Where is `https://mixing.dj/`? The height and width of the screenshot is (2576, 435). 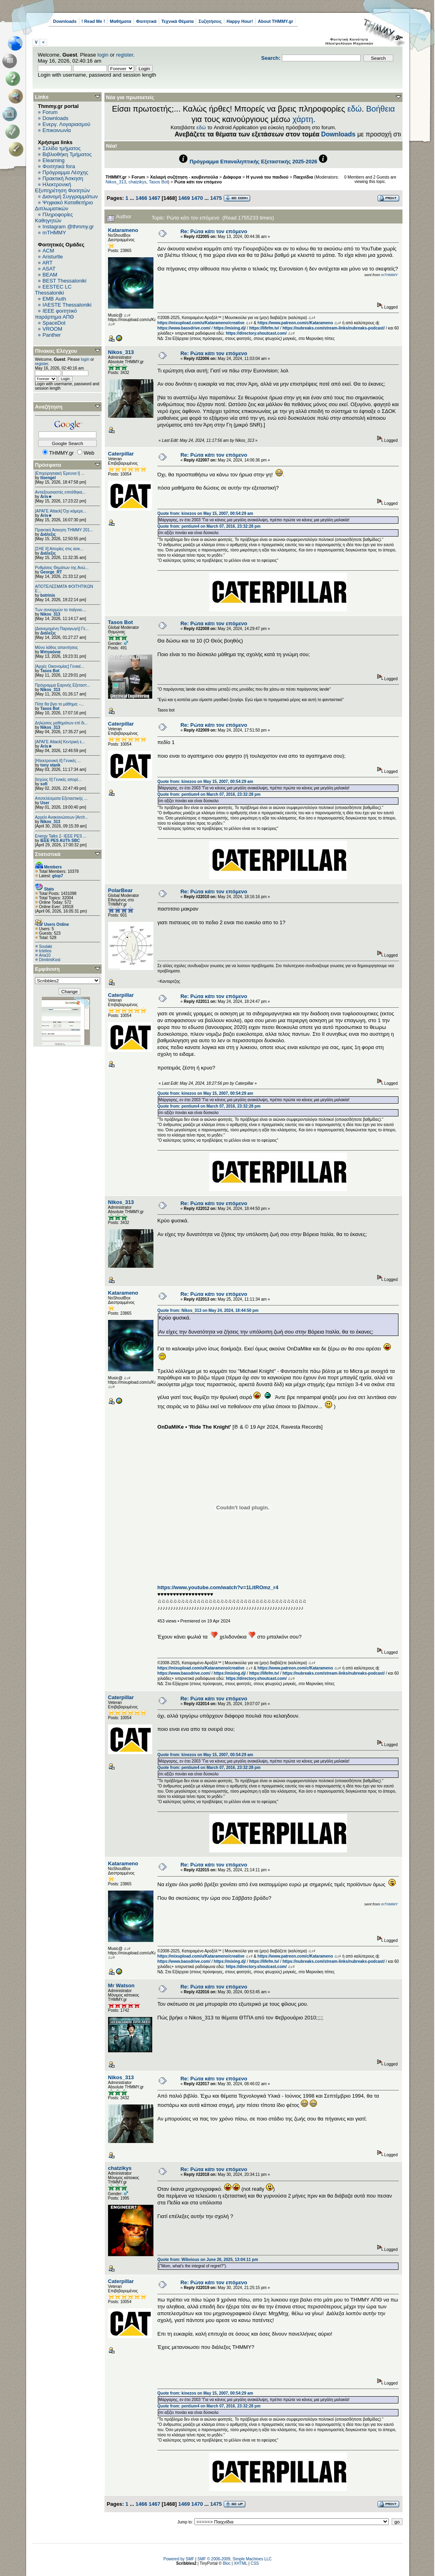 https://mixing.dj/ is located at coordinates (230, 328).